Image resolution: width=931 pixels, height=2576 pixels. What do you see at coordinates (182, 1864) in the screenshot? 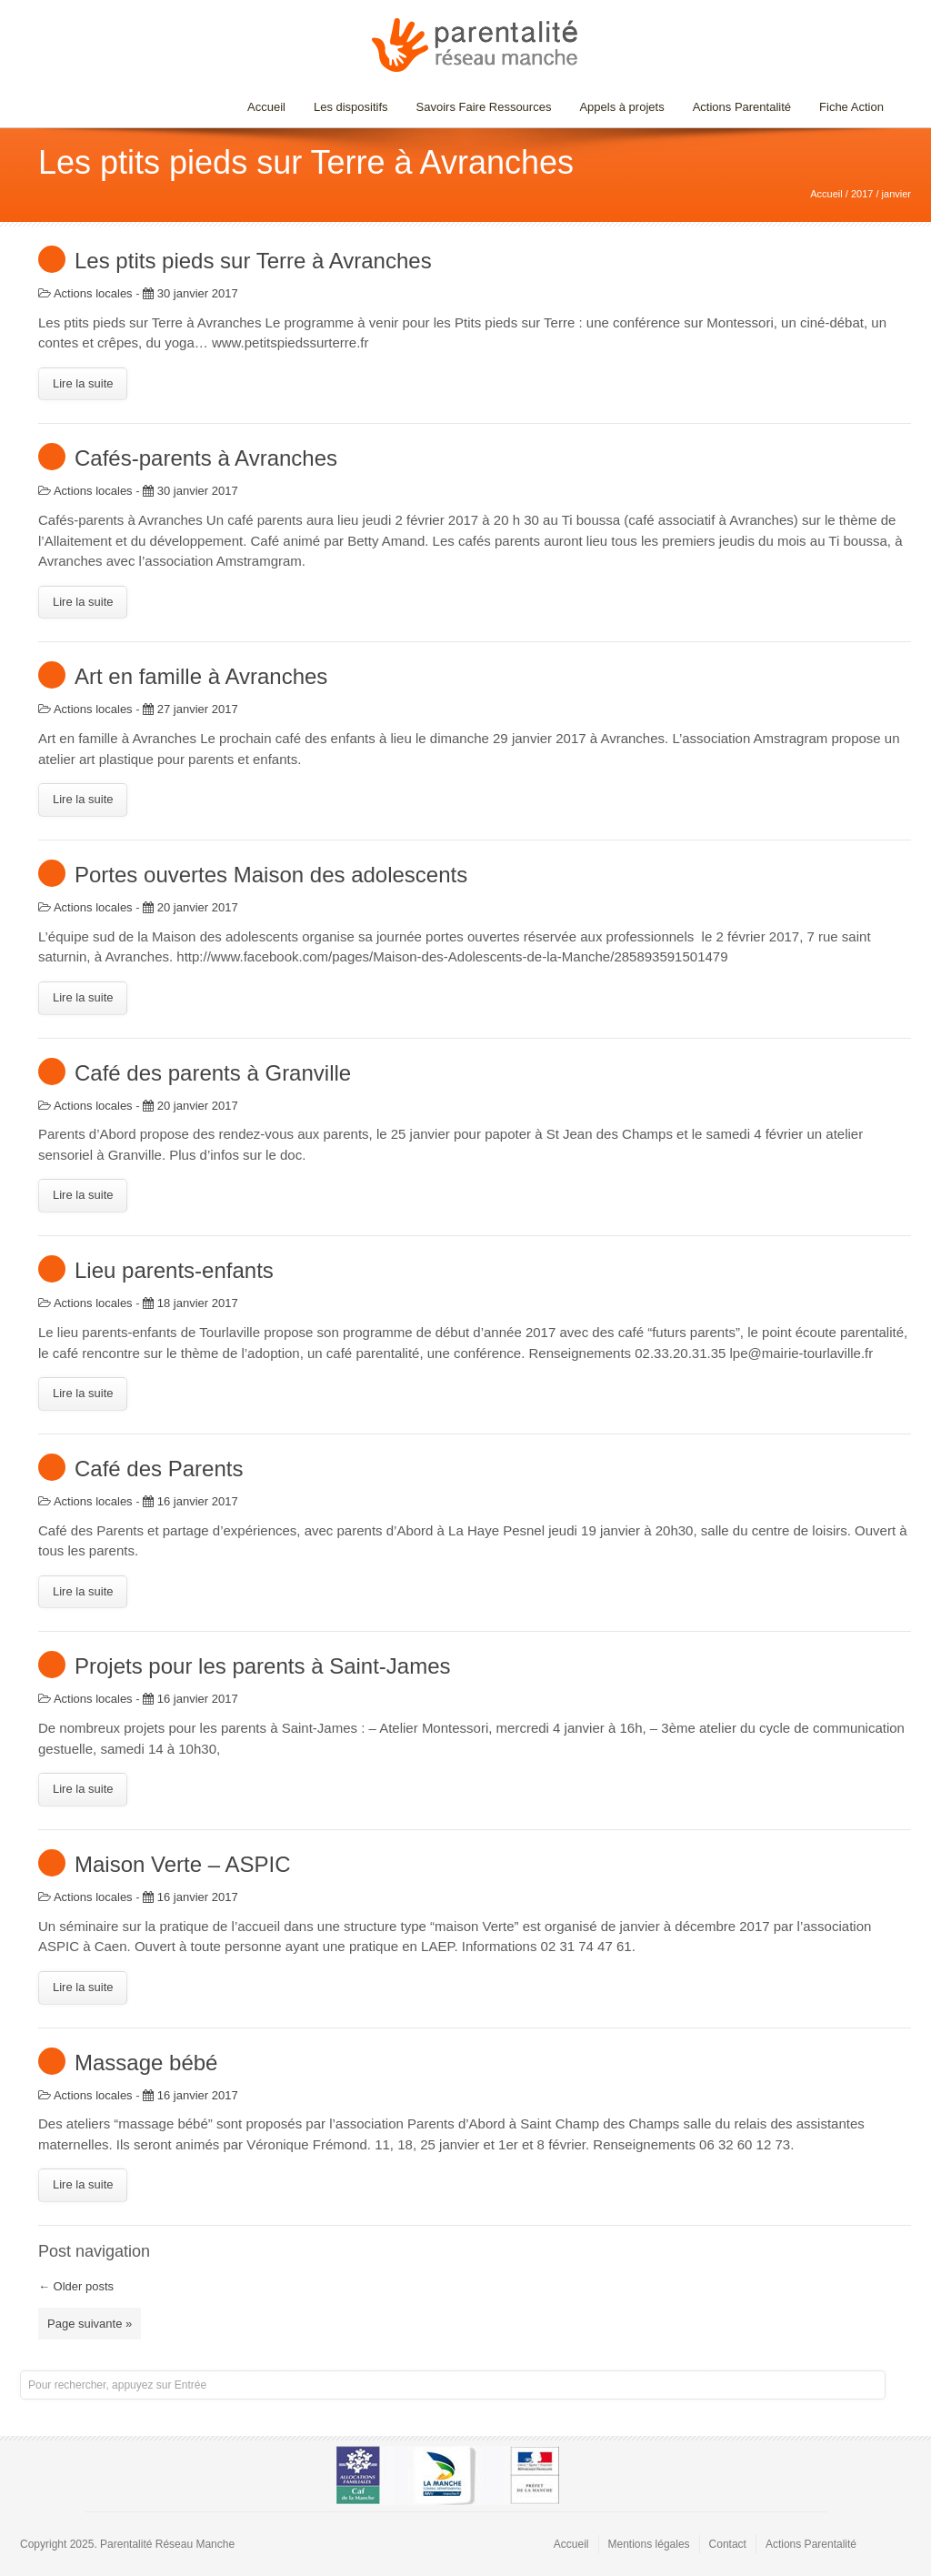
I see `Maison Verte – ASPIC` at bounding box center [182, 1864].